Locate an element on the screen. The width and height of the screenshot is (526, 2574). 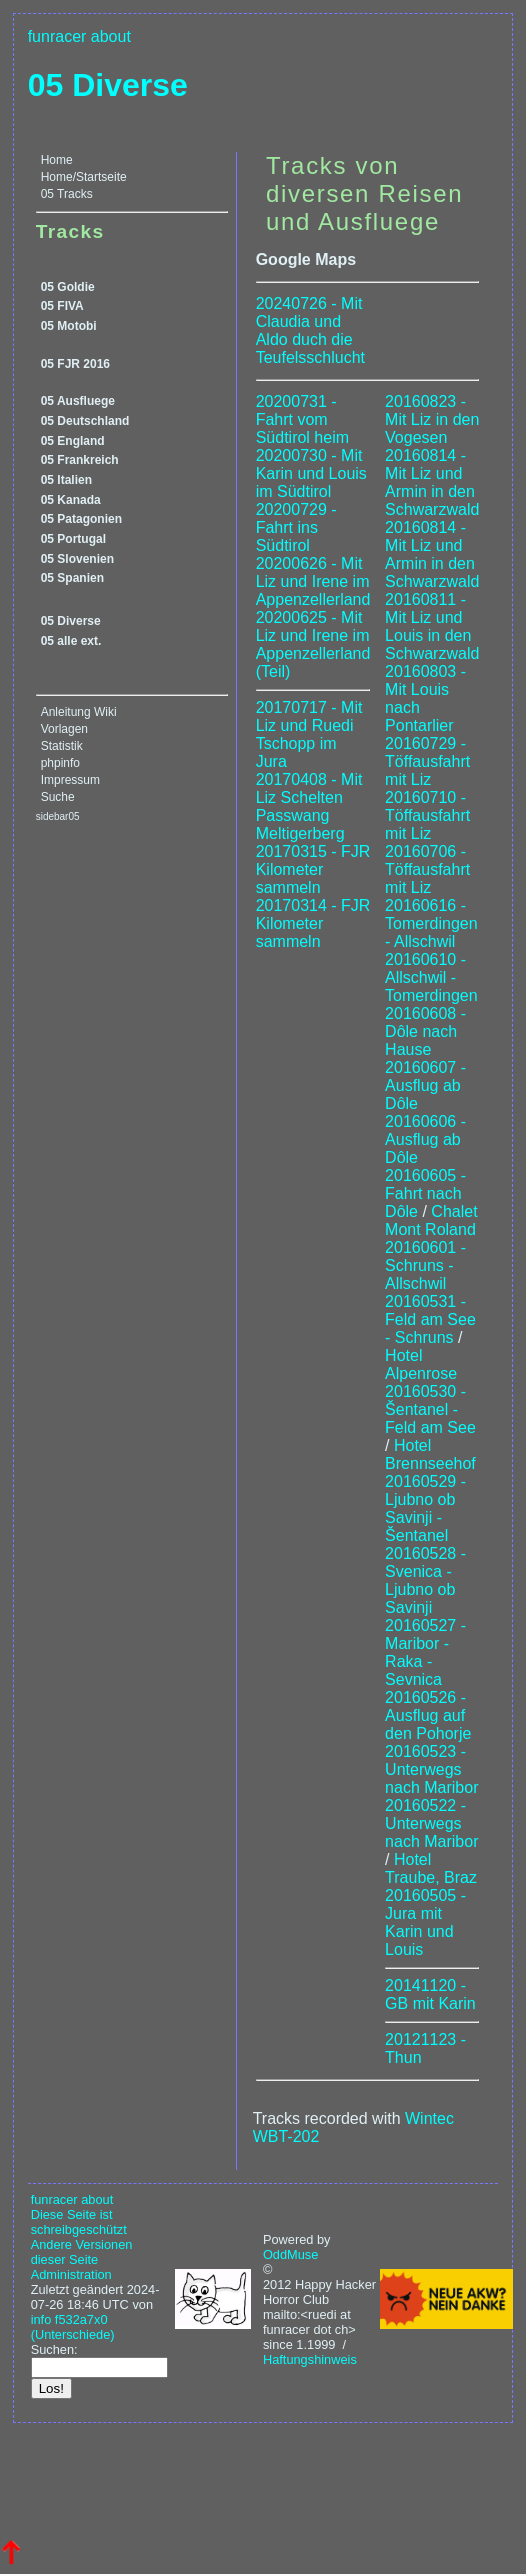
Suche is located at coordinates (58, 797).